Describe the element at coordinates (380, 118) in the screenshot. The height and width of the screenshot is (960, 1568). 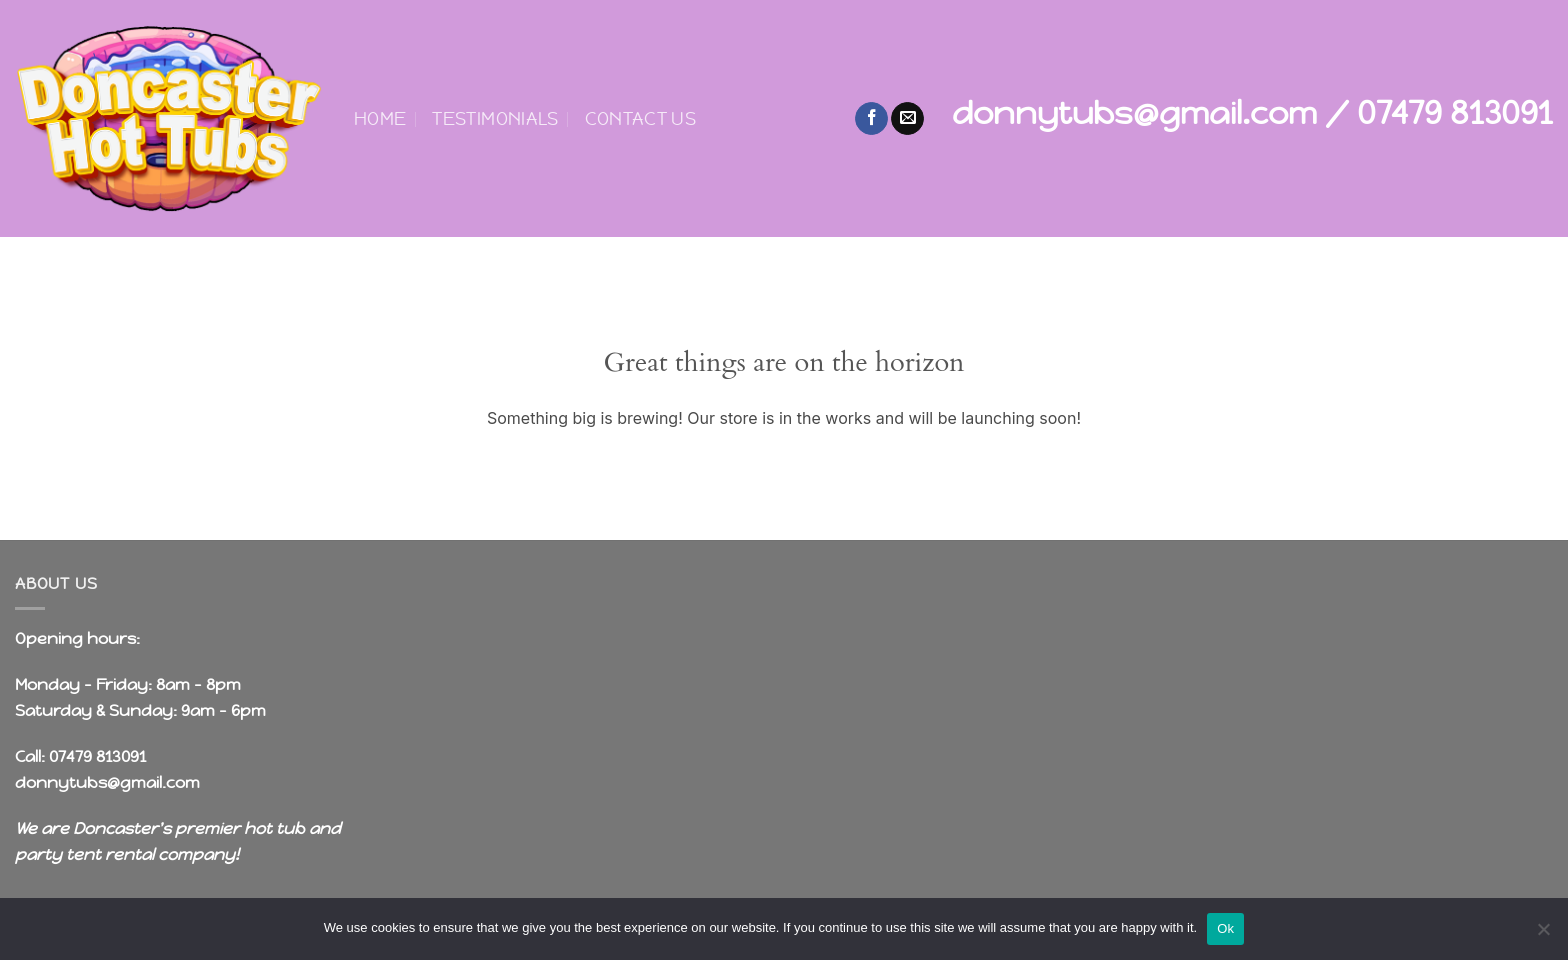
I see `Home` at that location.